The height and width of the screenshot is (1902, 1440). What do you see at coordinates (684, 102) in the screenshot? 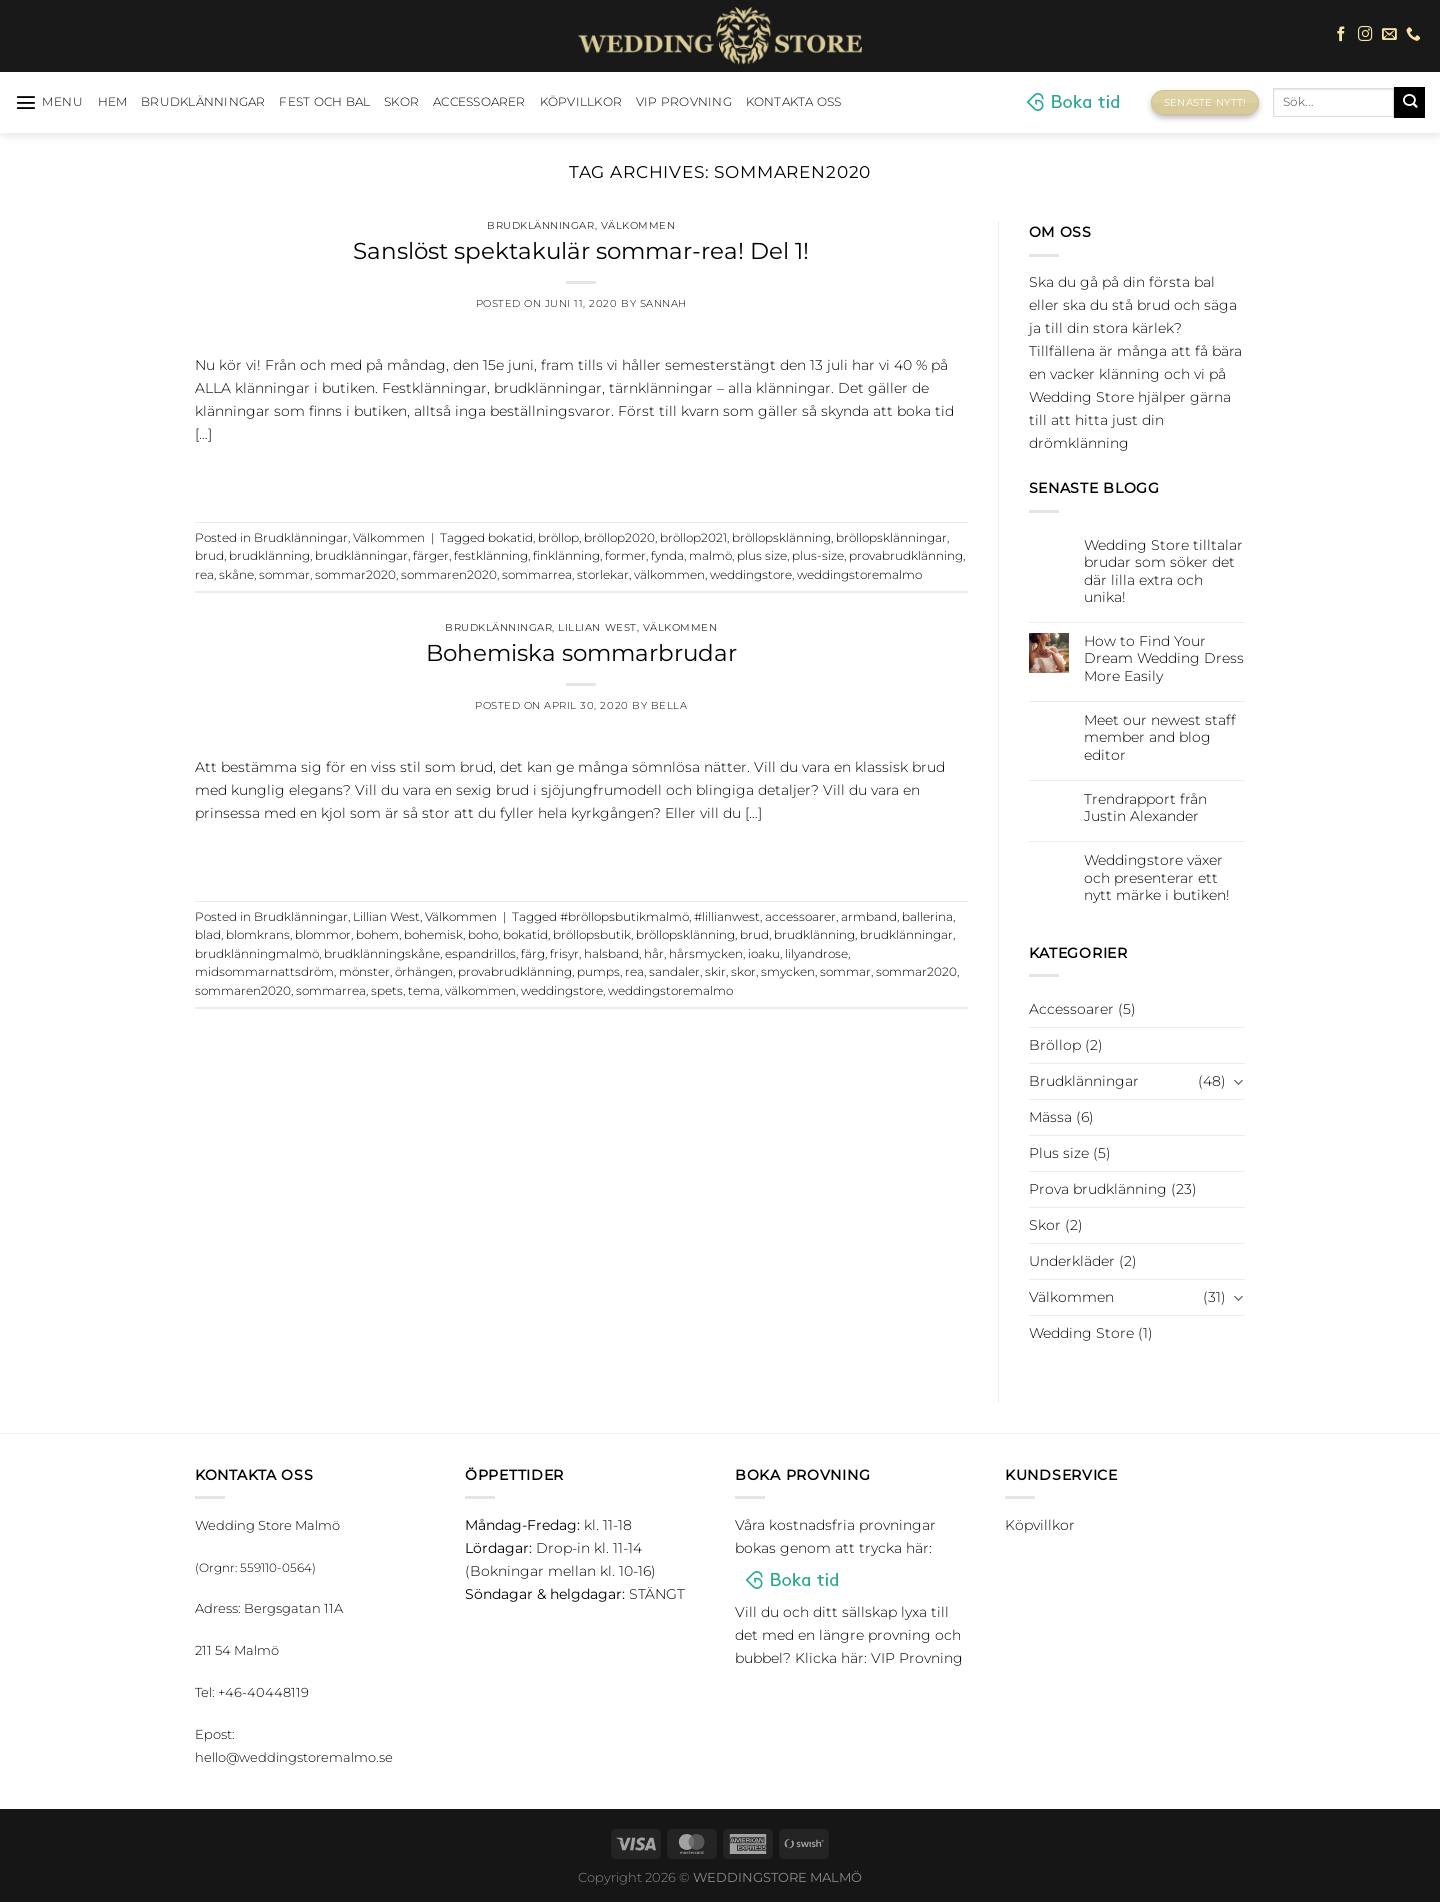
I see `VIP Provning` at bounding box center [684, 102].